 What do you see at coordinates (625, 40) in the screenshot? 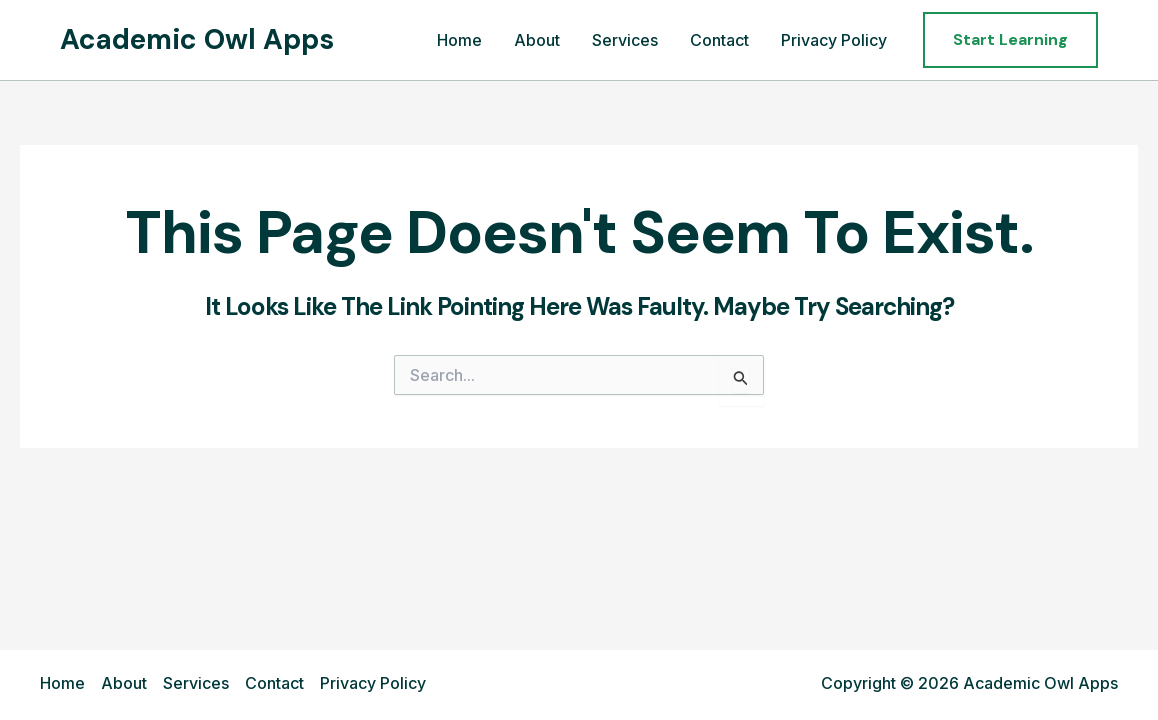
I see `Services` at bounding box center [625, 40].